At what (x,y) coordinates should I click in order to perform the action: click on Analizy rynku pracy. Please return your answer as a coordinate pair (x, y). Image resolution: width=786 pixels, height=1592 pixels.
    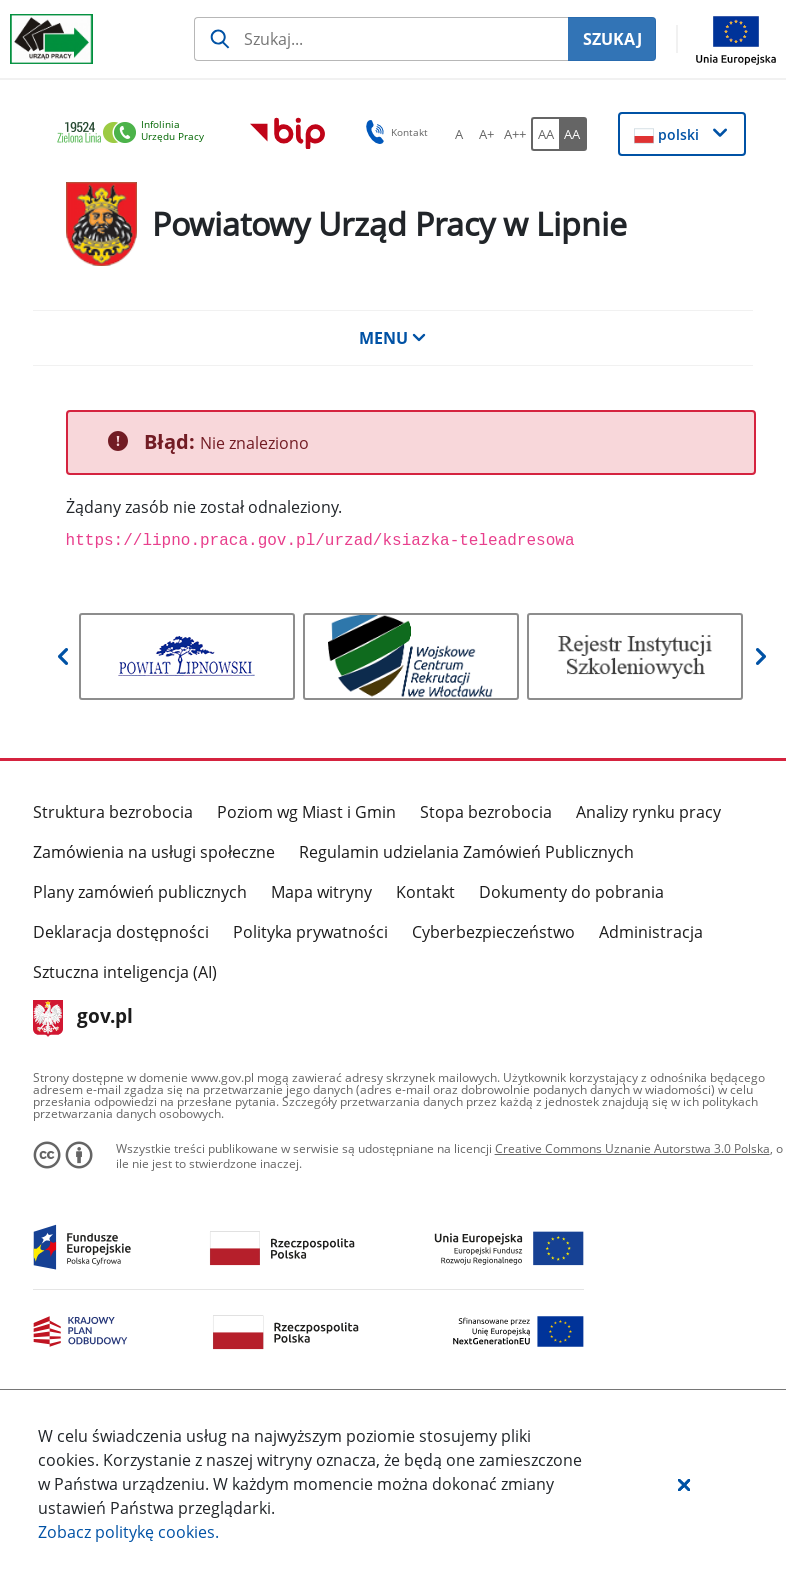
    Looking at the image, I should click on (648, 812).